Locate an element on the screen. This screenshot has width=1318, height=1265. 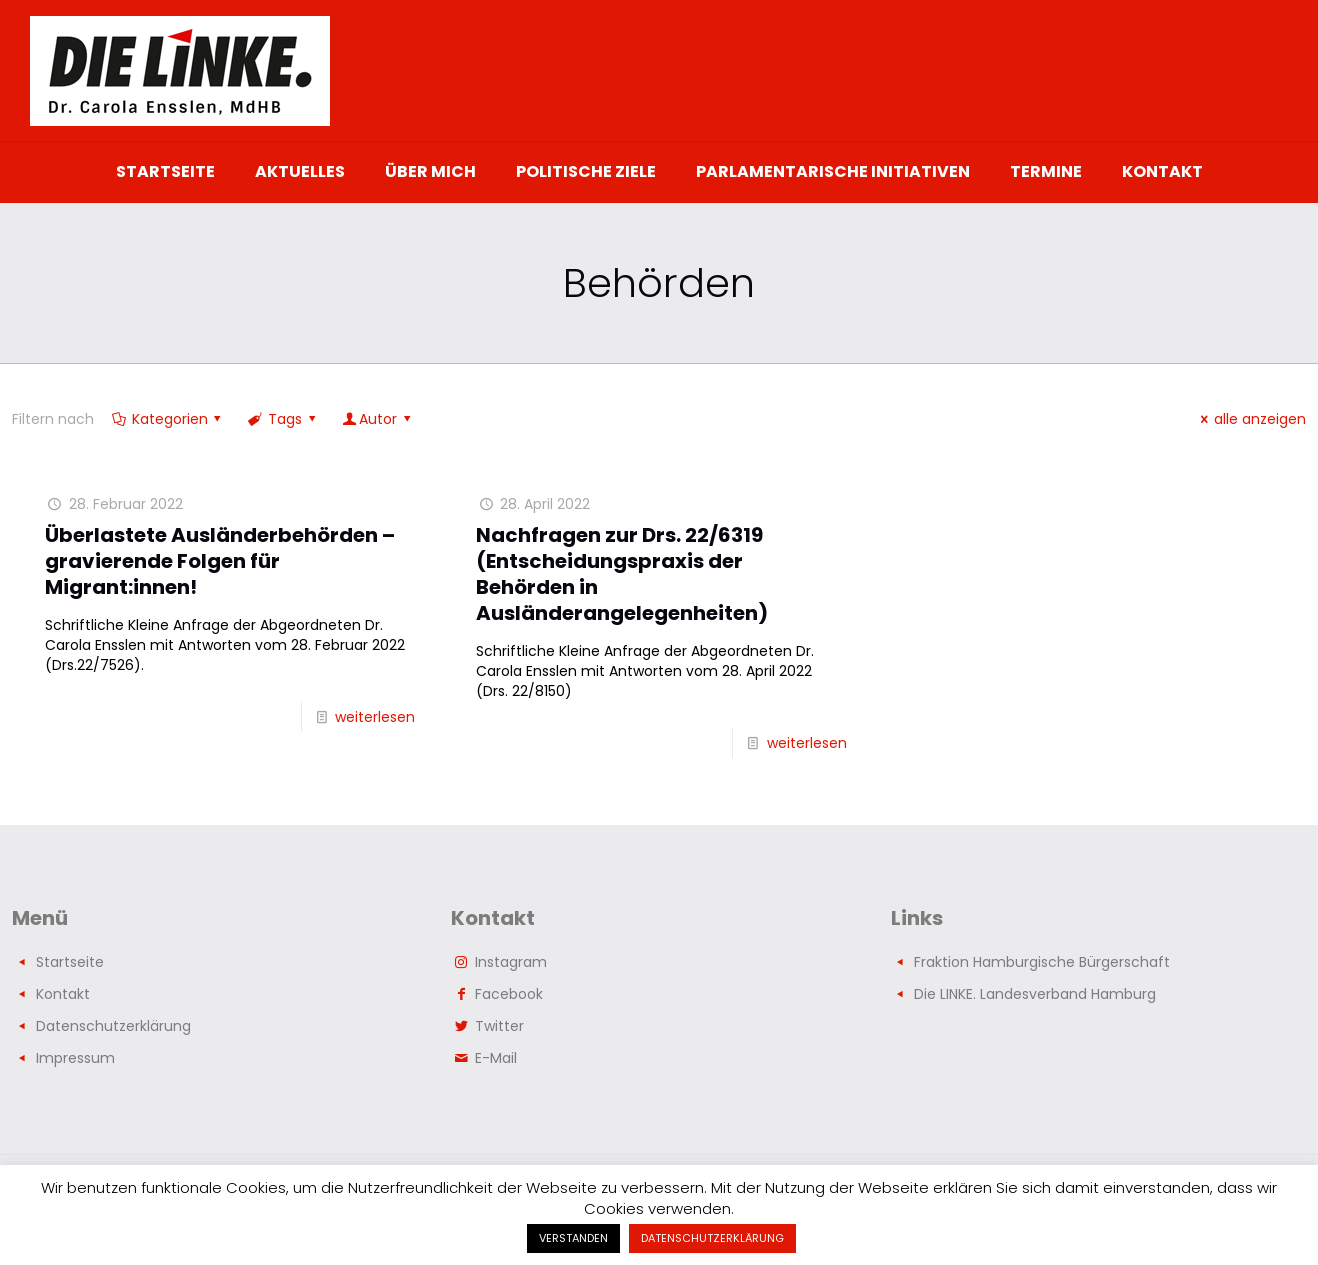
Twitter is located at coordinates (499, 1026).